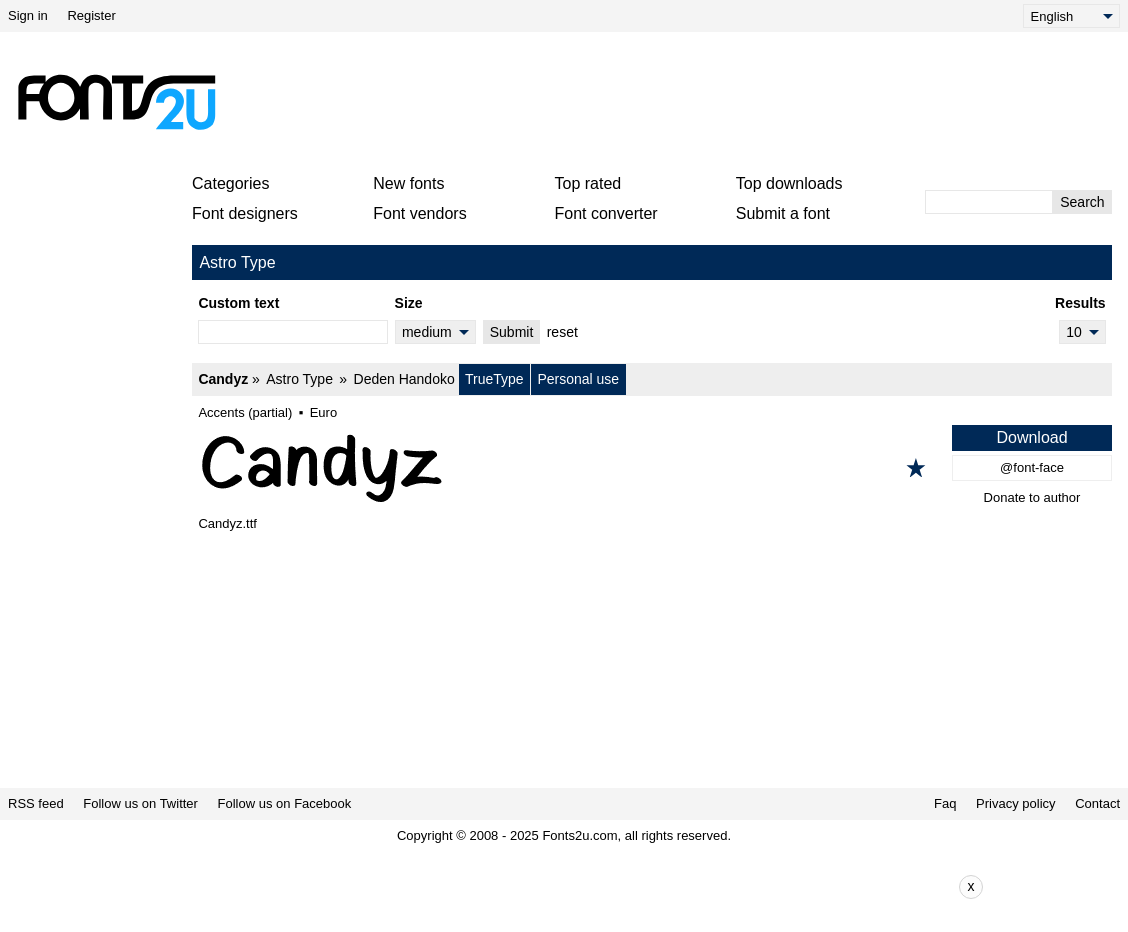 The image size is (1128, 932). I want to click on Download, so click(1031, 437).